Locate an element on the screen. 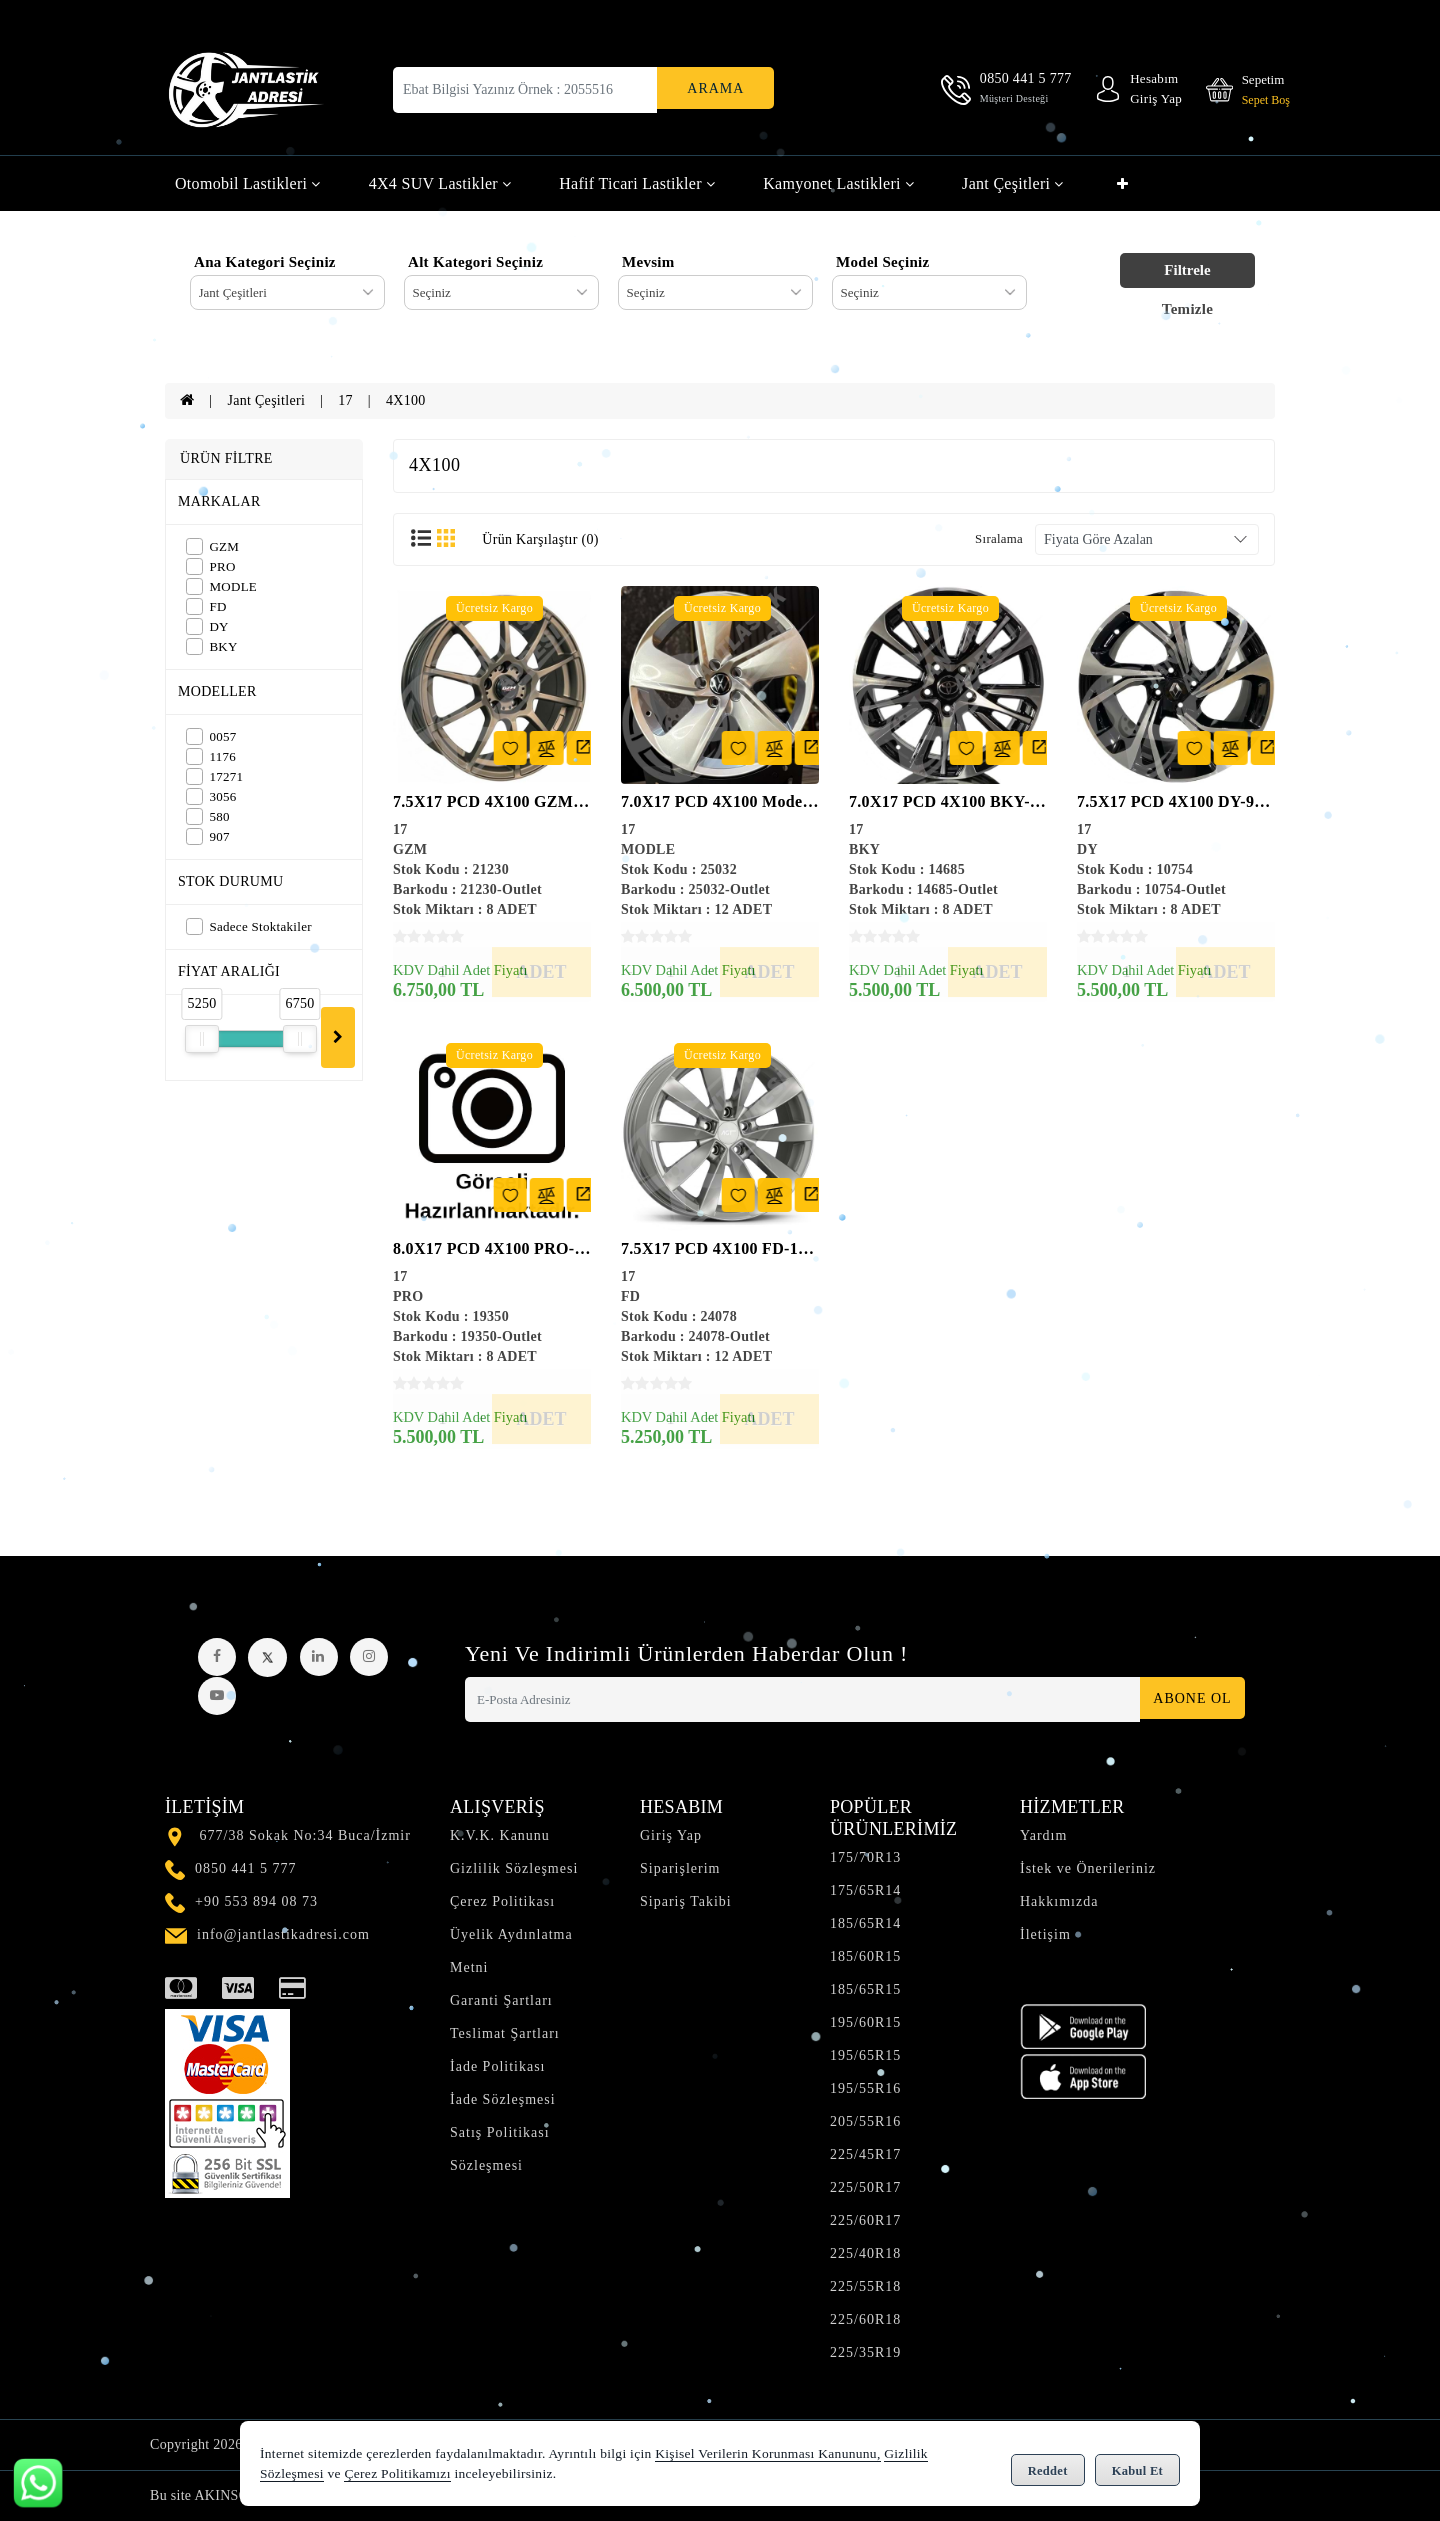 This screenshot has width=1440, height=2521. 225/60R18 is located at coordinates (865, 2319).